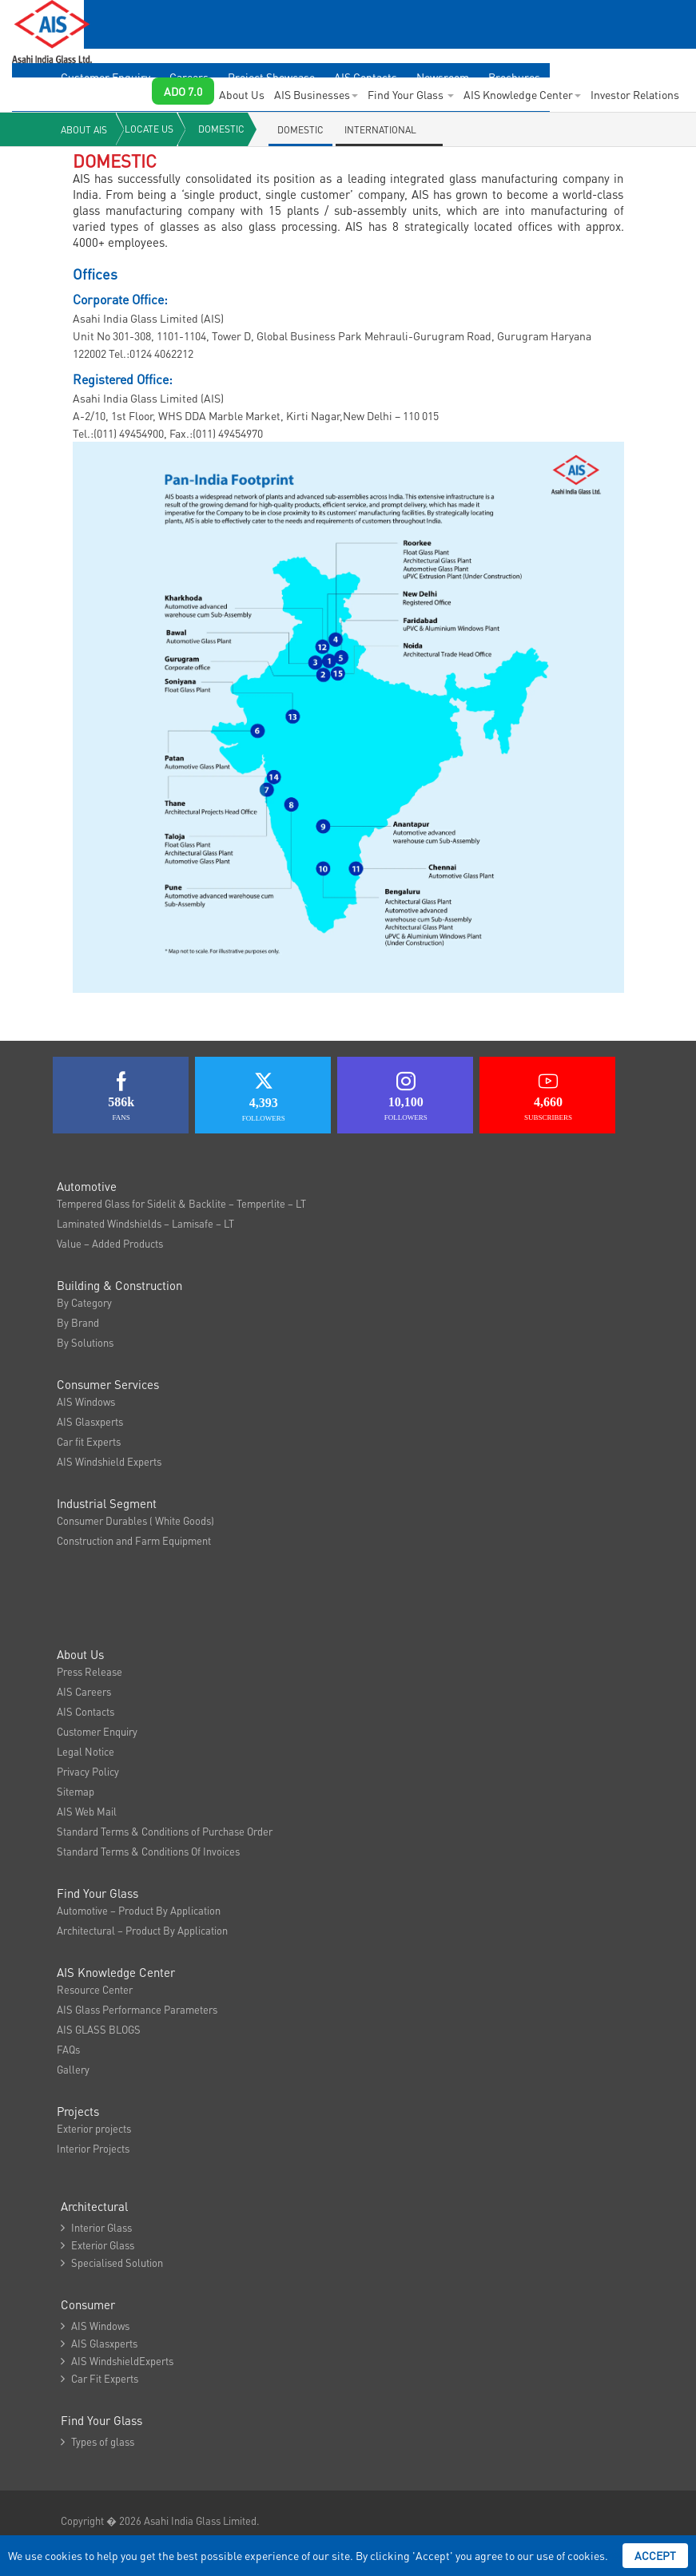  Describe the element at coordinates (380, 130) in the screenshot. I see `International` at that location.